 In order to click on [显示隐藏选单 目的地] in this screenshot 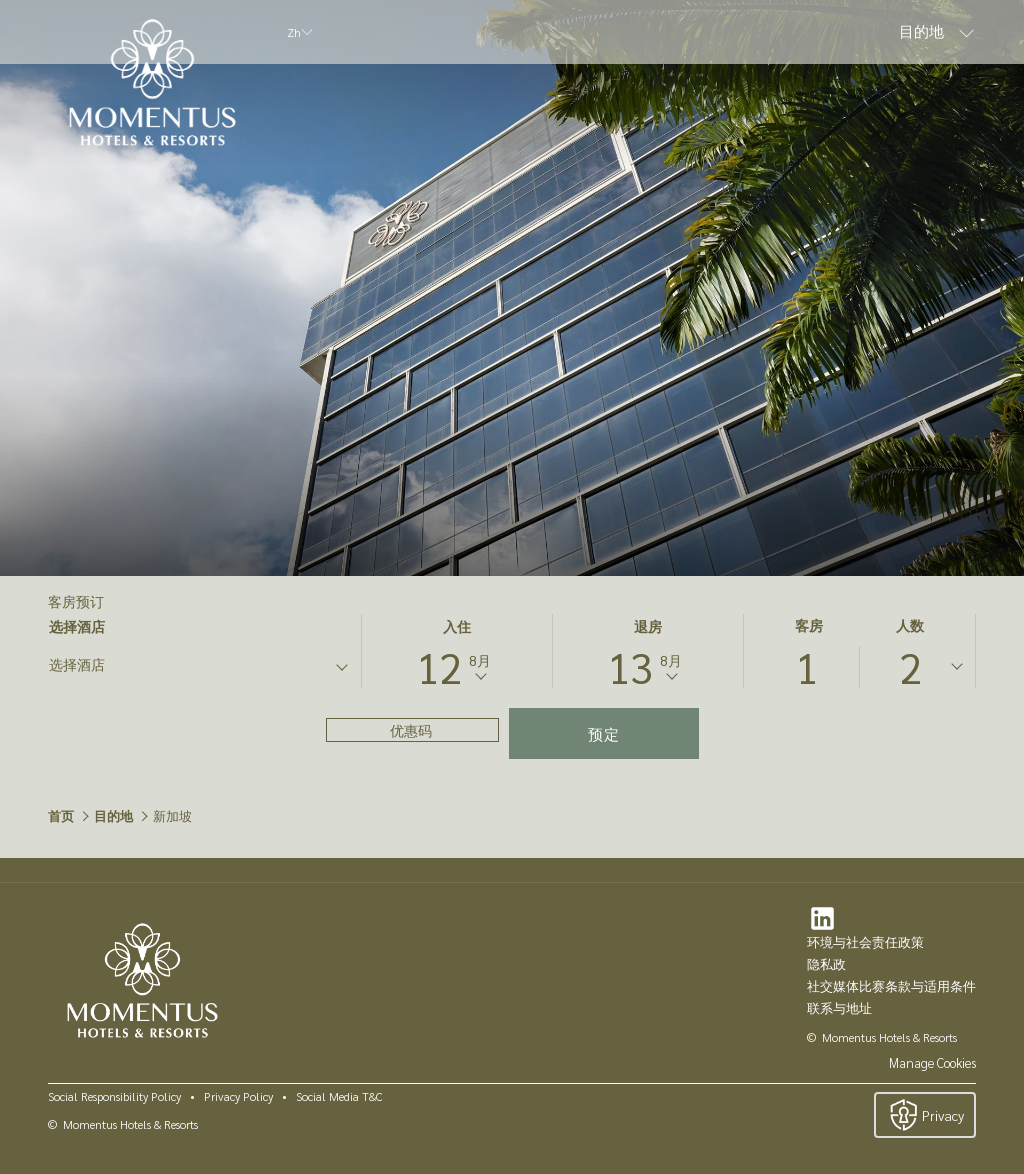, I will do `click(966, 32)`.